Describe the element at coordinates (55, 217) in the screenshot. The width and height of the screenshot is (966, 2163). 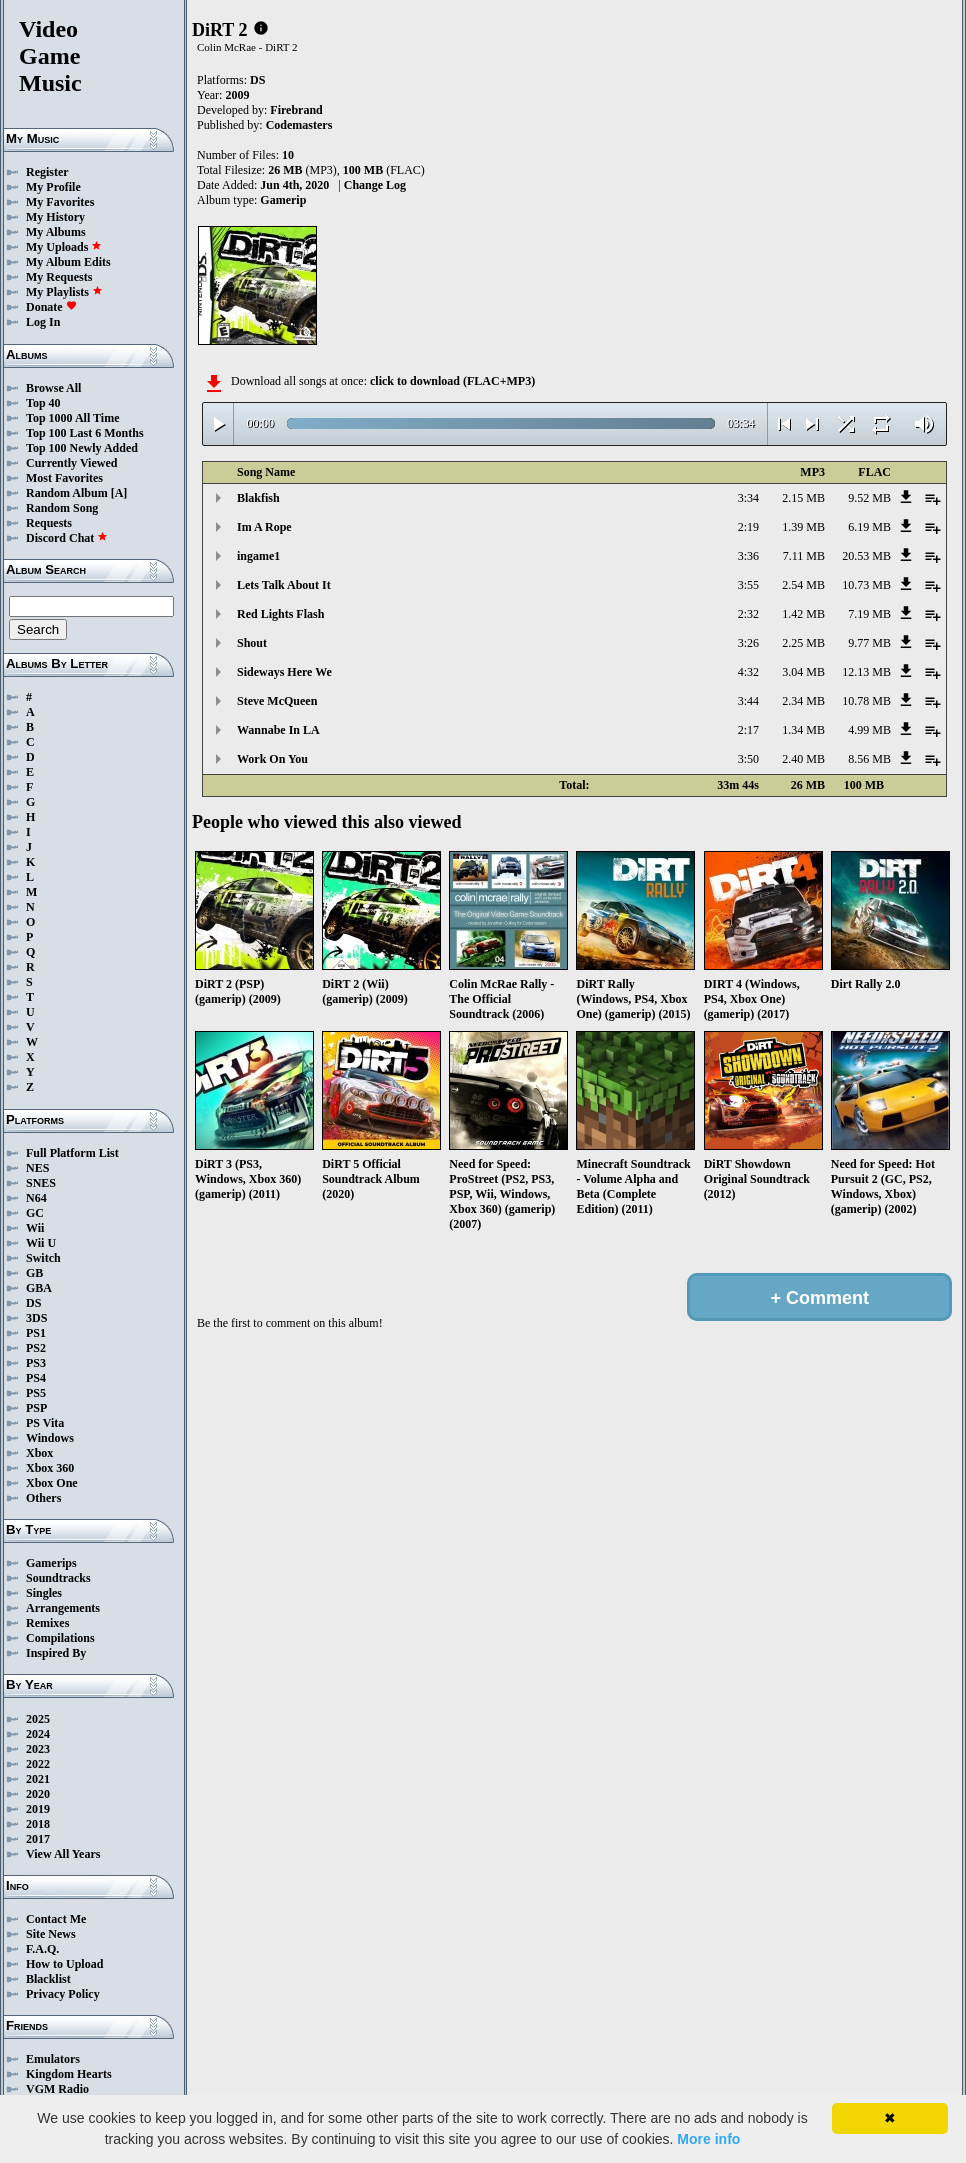
I see `My History` at that location.